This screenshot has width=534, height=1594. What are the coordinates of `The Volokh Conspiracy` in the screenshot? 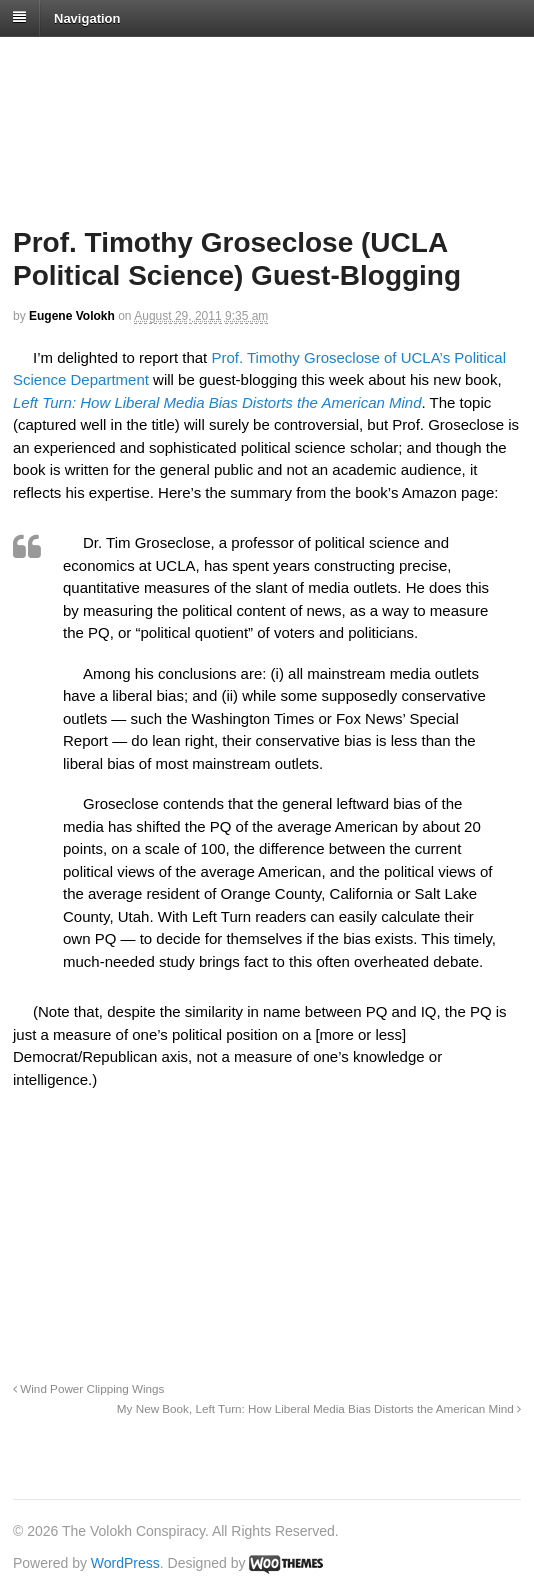 It's located at (154, 61).